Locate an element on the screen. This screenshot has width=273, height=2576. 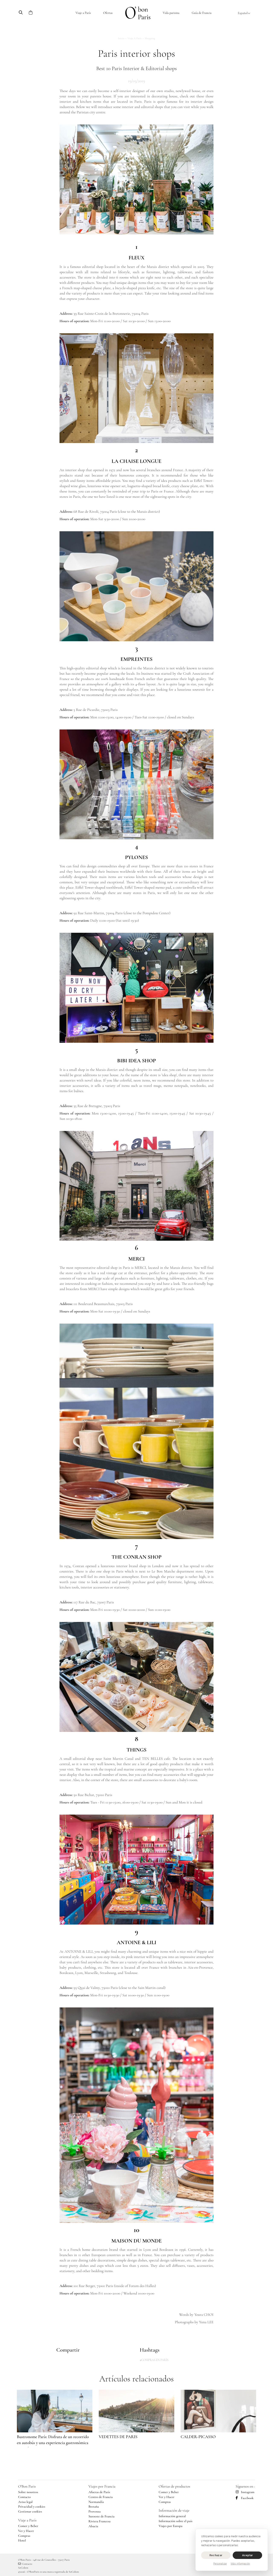
Viajes por Europa is located at coordinates (171, 2526).